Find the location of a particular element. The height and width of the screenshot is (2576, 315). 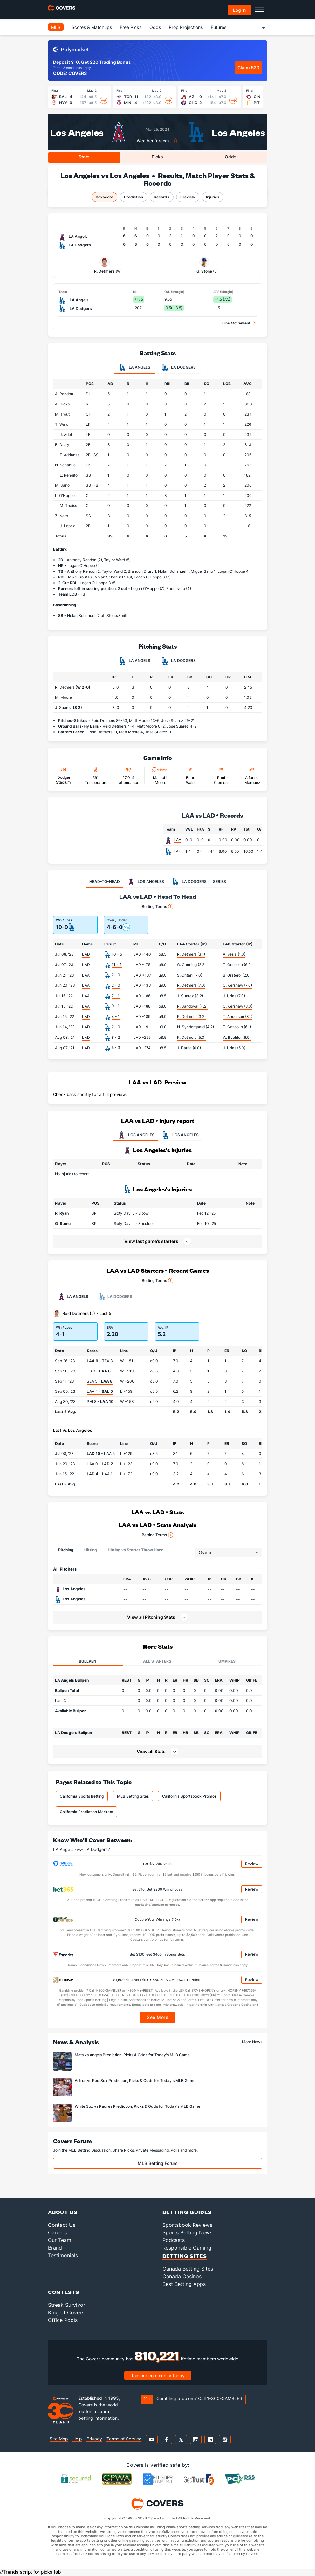

[button] is located at coordinates (250, 1213).